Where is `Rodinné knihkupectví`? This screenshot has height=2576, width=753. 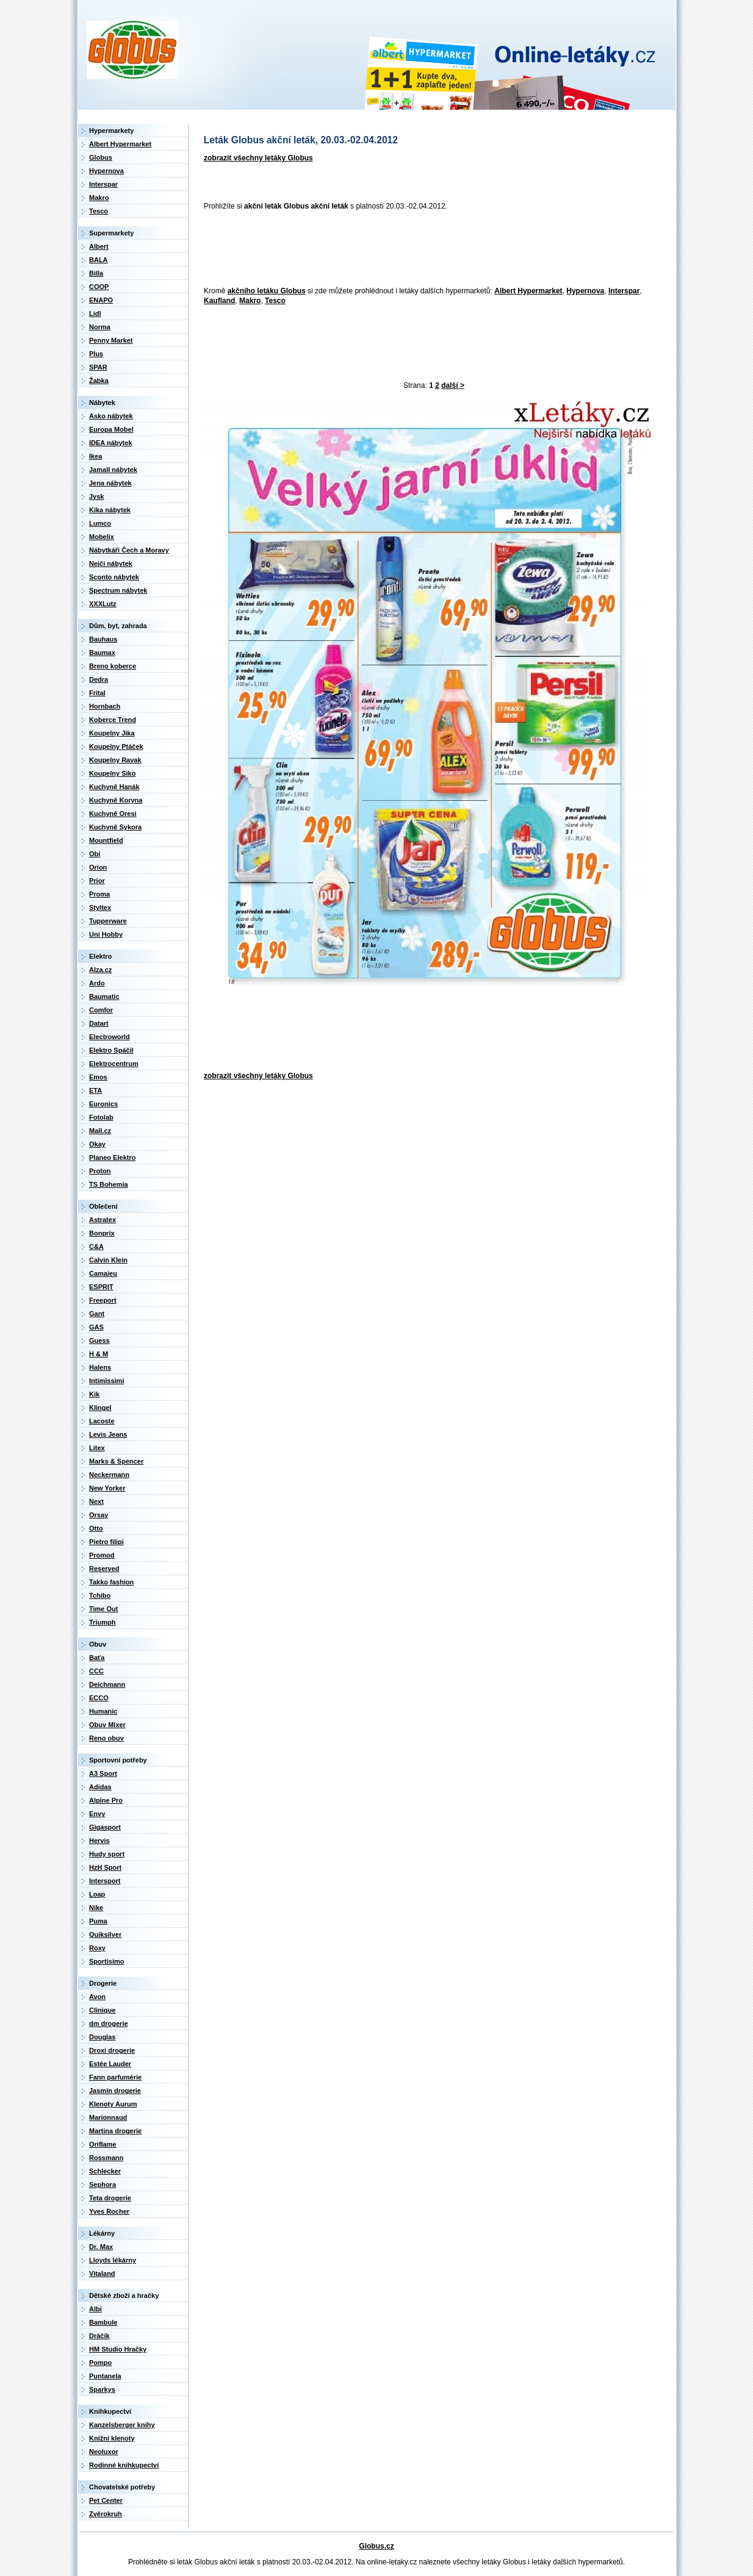 Rodinné knihkupectví is located at coordinates (124, 2465).